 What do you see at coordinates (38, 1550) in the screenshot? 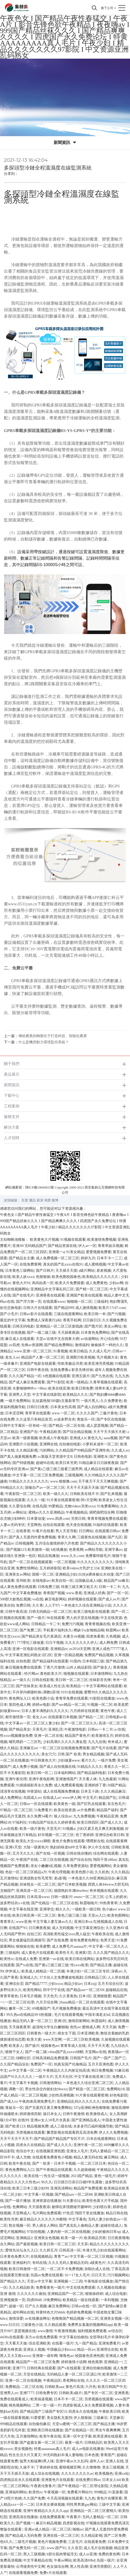
I see `欧美激情一级` at bounding box center [38, 1550].